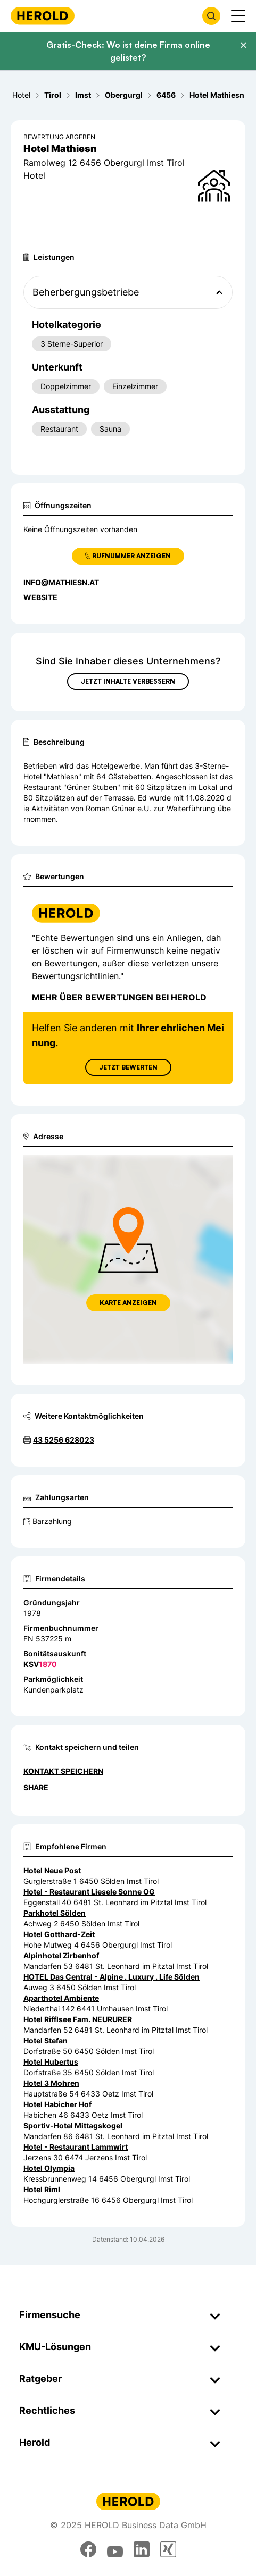  Describe the element at coordinates (61, 1955) in the screenshot. I see `Alpinhotel Zirbenhof` at that location.